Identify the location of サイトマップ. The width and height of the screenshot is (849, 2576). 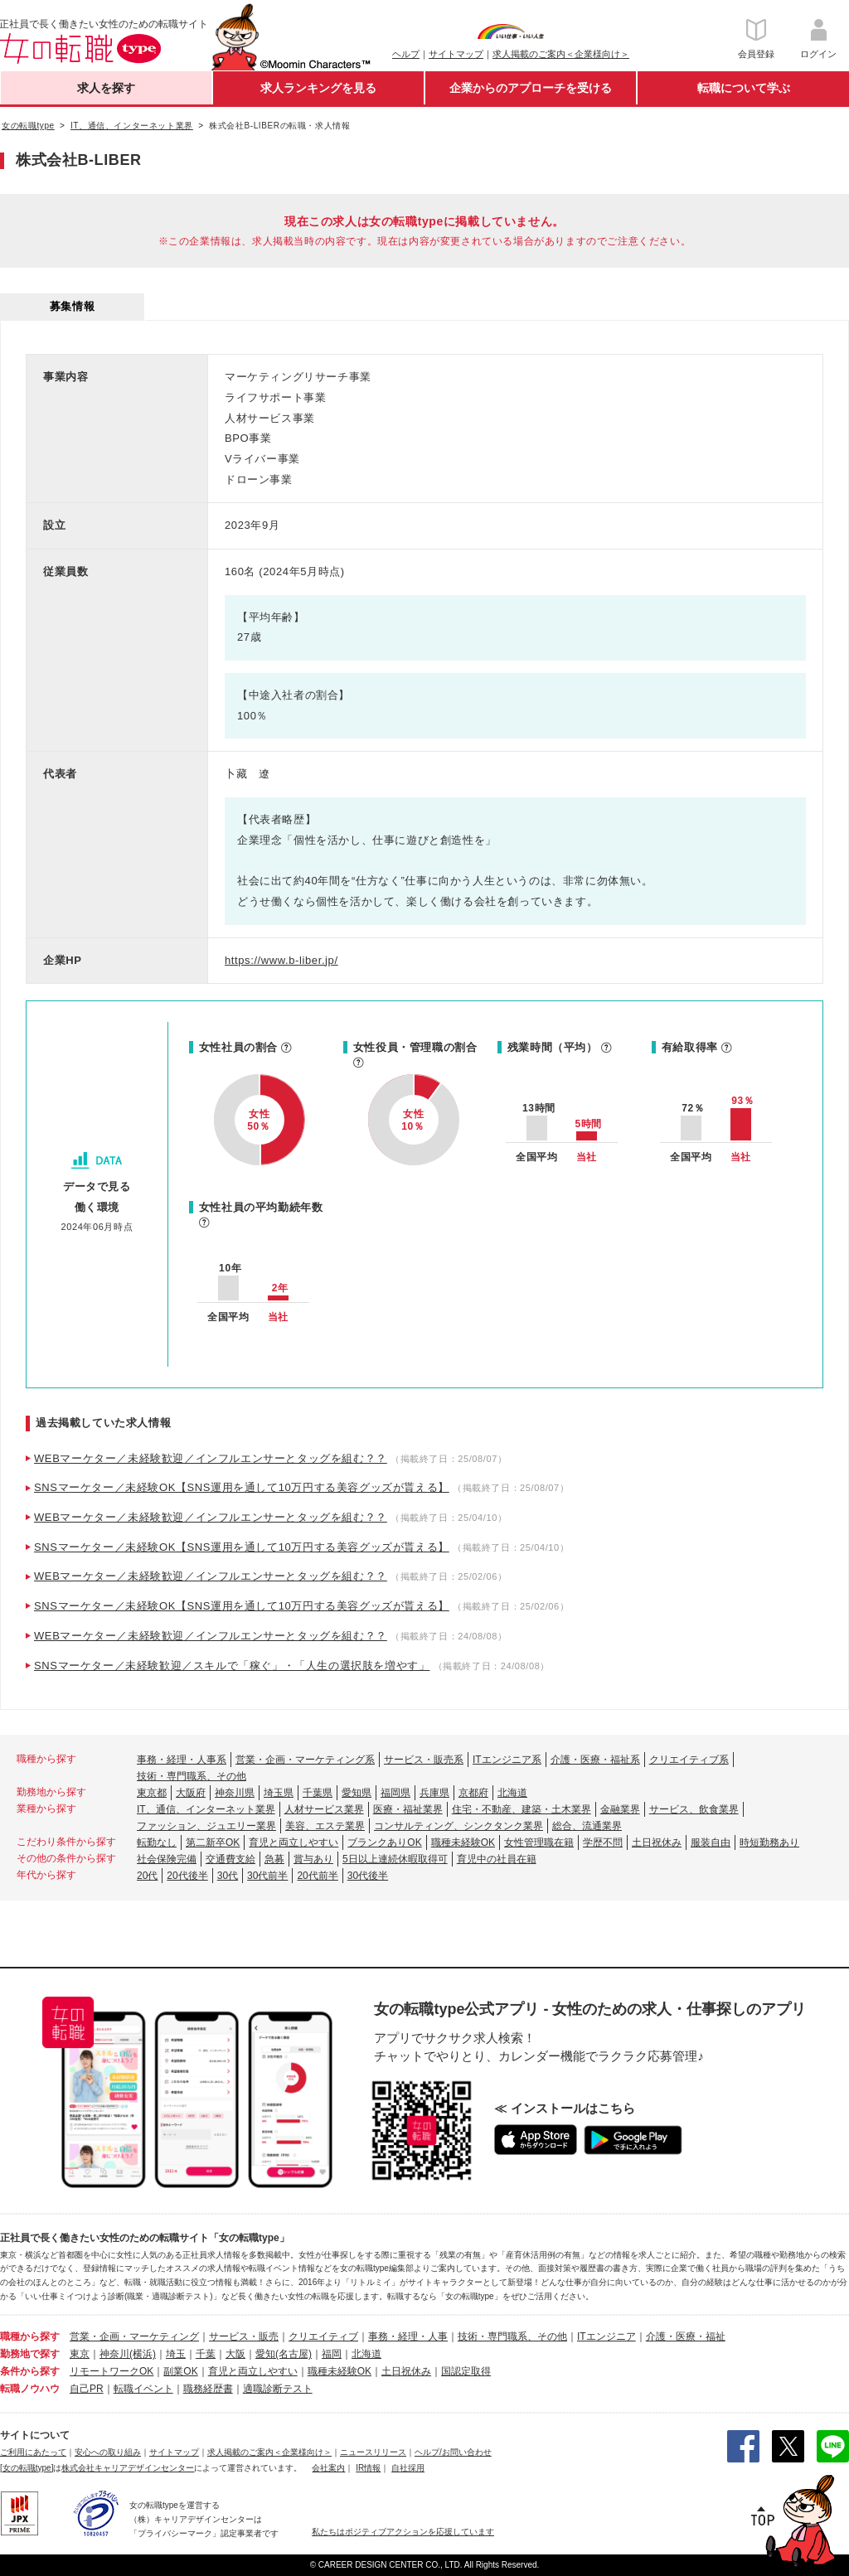
(456, 54).